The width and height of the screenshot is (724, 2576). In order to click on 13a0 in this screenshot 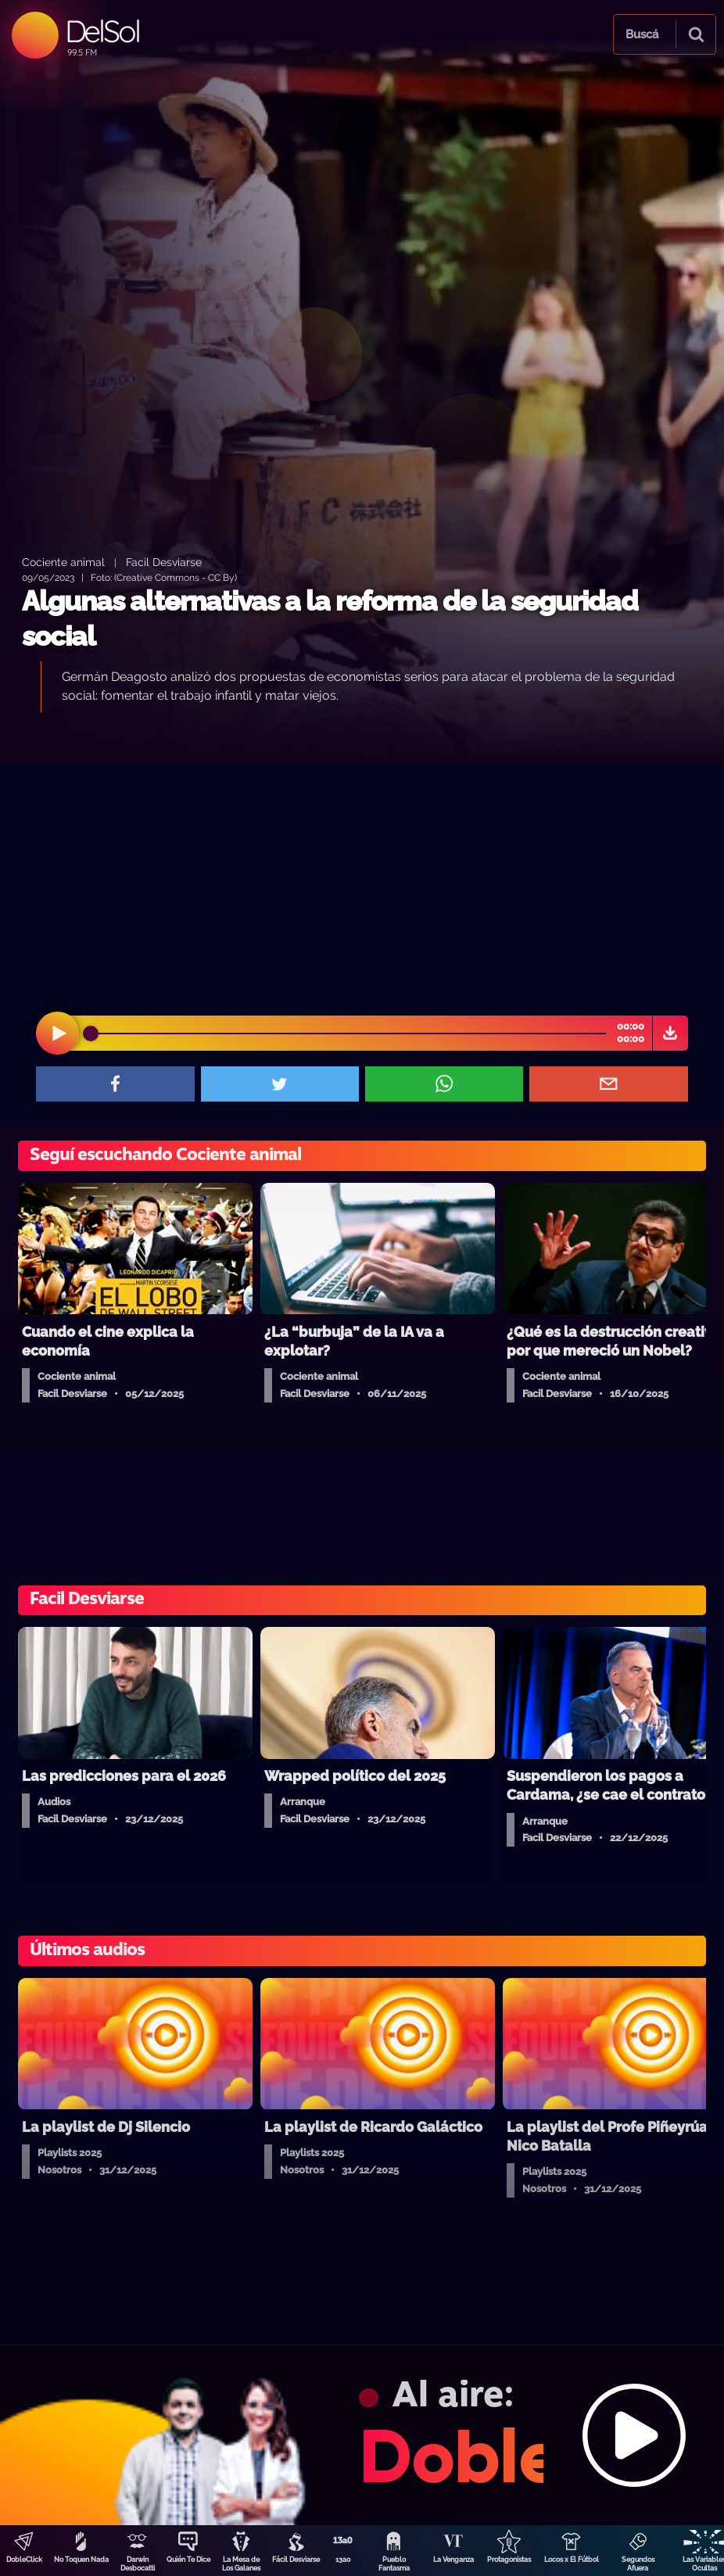, I will do `click(343, 2559)`.